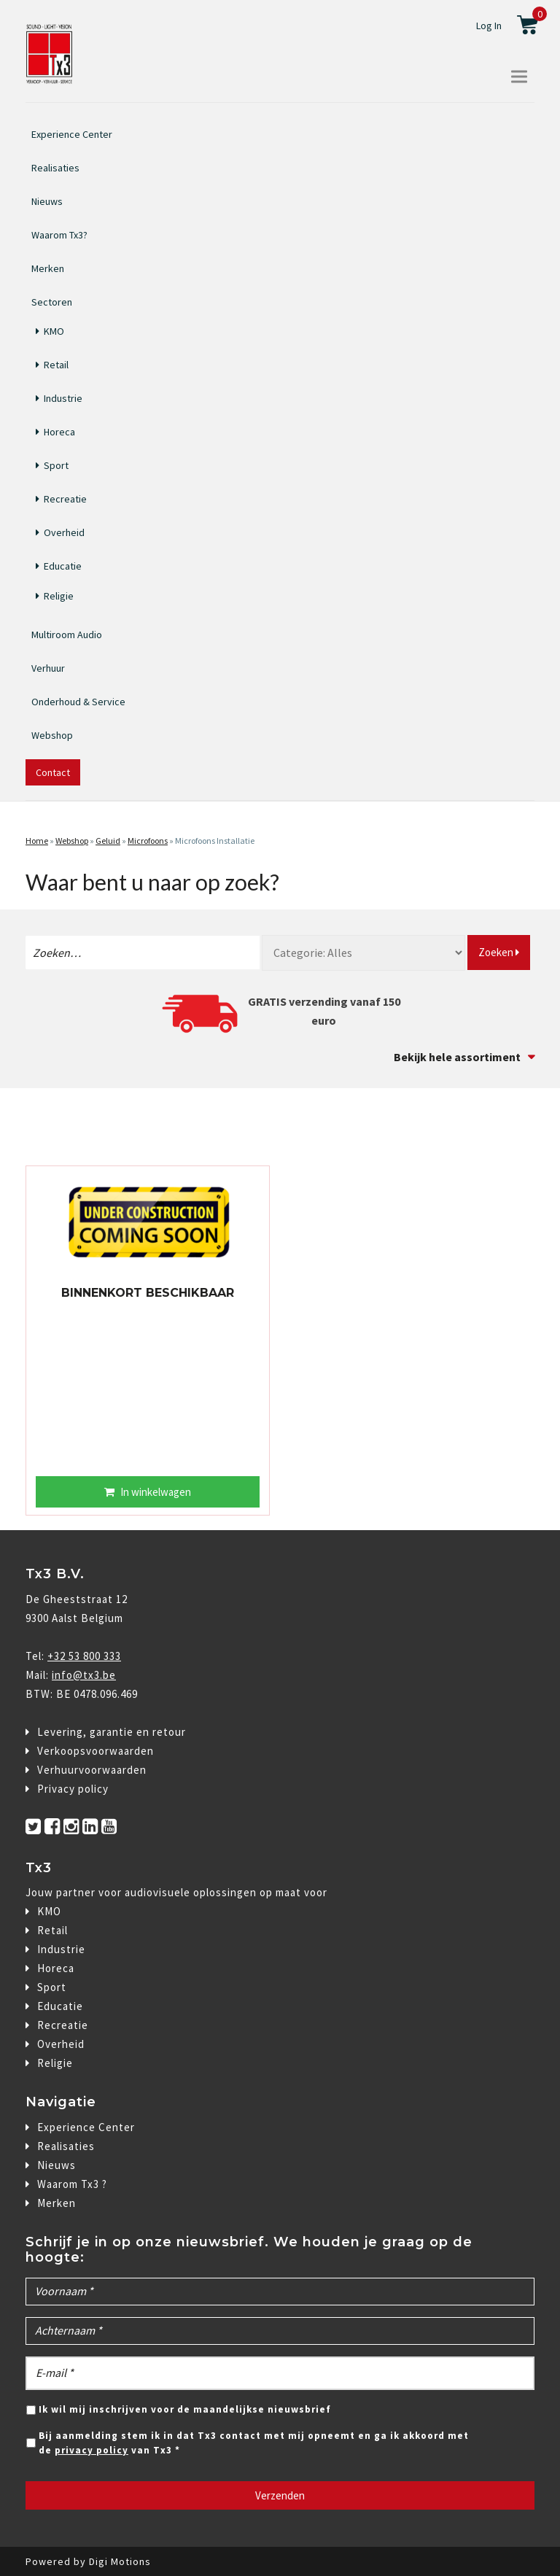  I want to click on Bij aanmelding stem ik in dat Tx3 contact met mij opneemt en ga ik akkoord met de van Tx3 *, so click(254, 2442).